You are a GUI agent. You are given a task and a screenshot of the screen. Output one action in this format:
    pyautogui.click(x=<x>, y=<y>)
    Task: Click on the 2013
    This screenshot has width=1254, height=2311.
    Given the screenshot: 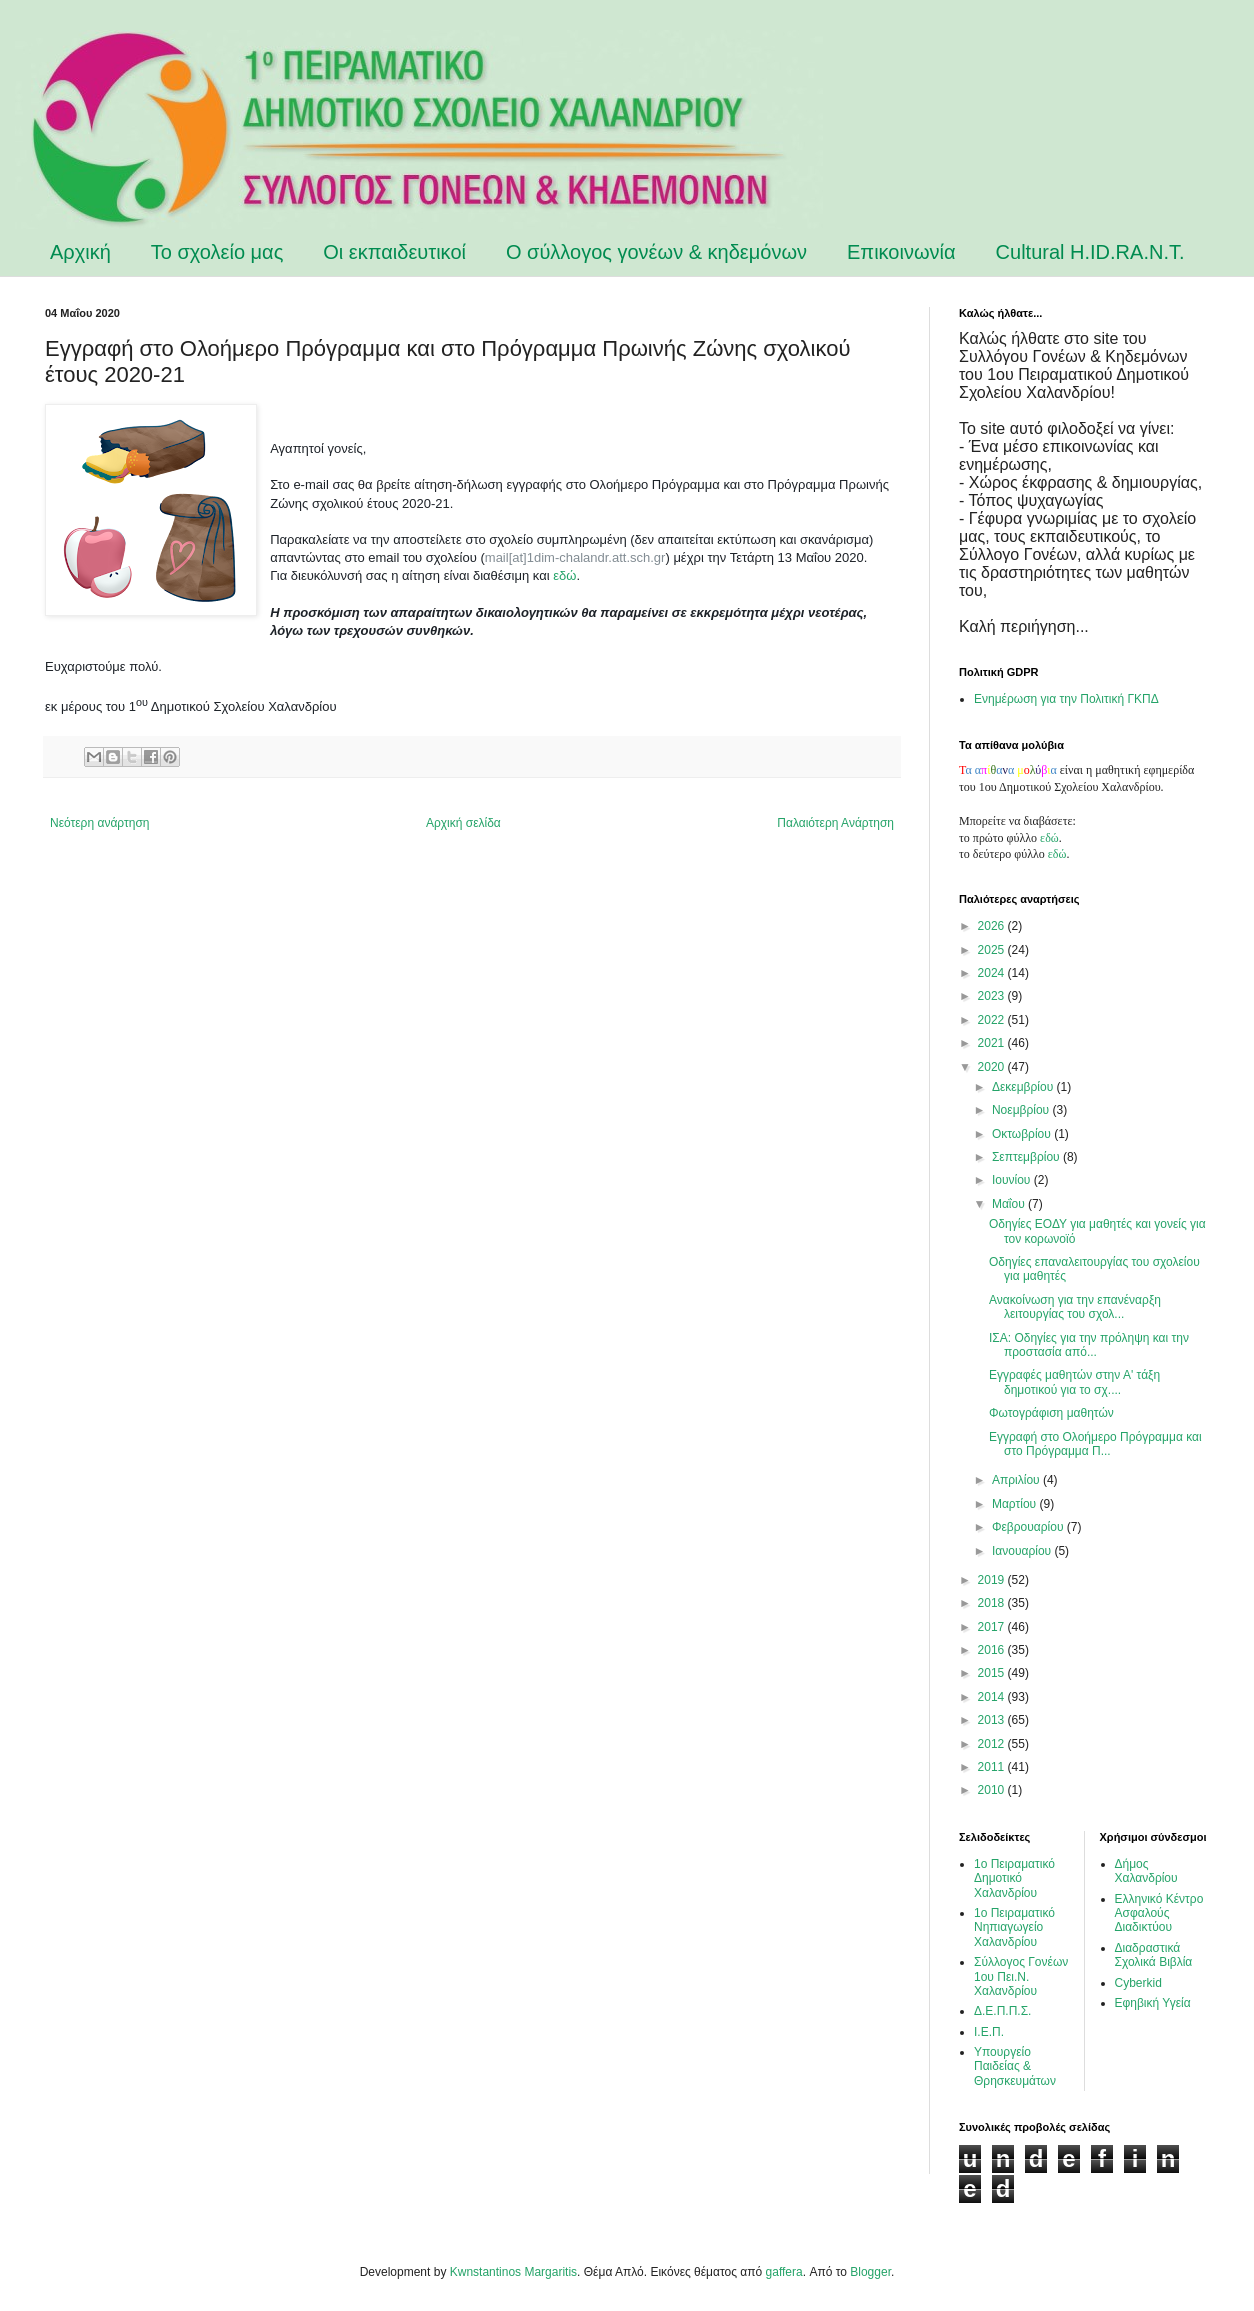 What is the action you would take?
    pyautogui.click(x=993, y=1720)
    